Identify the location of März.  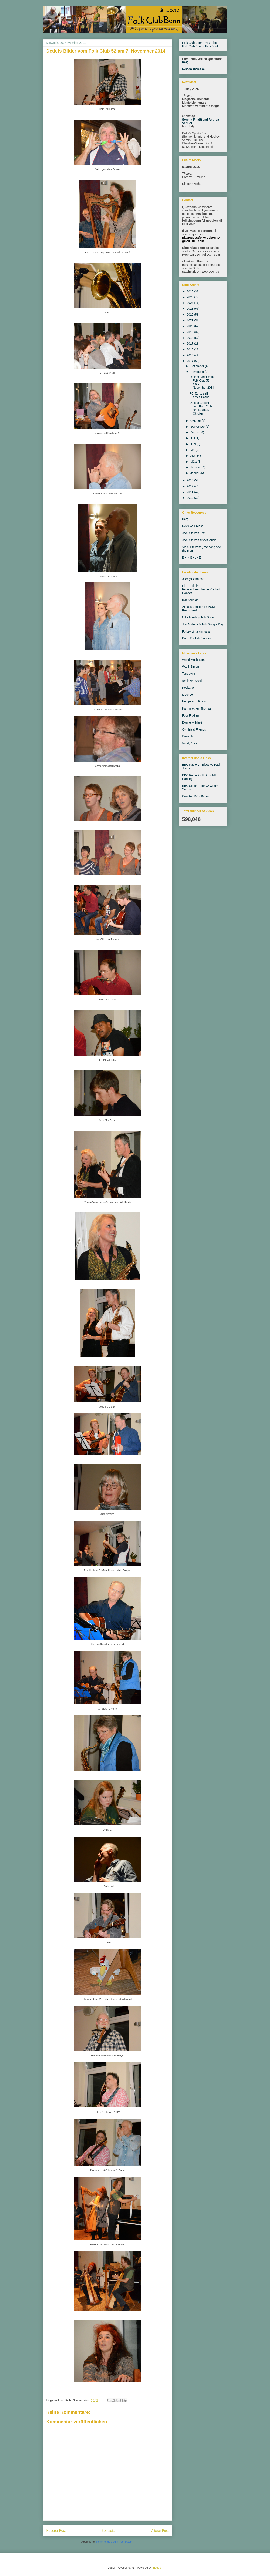
(194, 461).